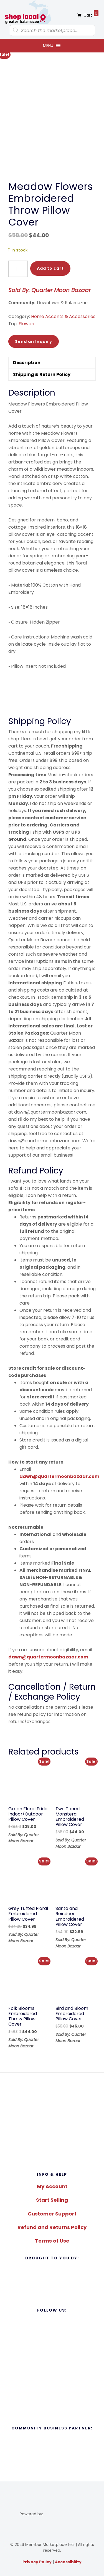  I want to click on [button], so click(48, 45).